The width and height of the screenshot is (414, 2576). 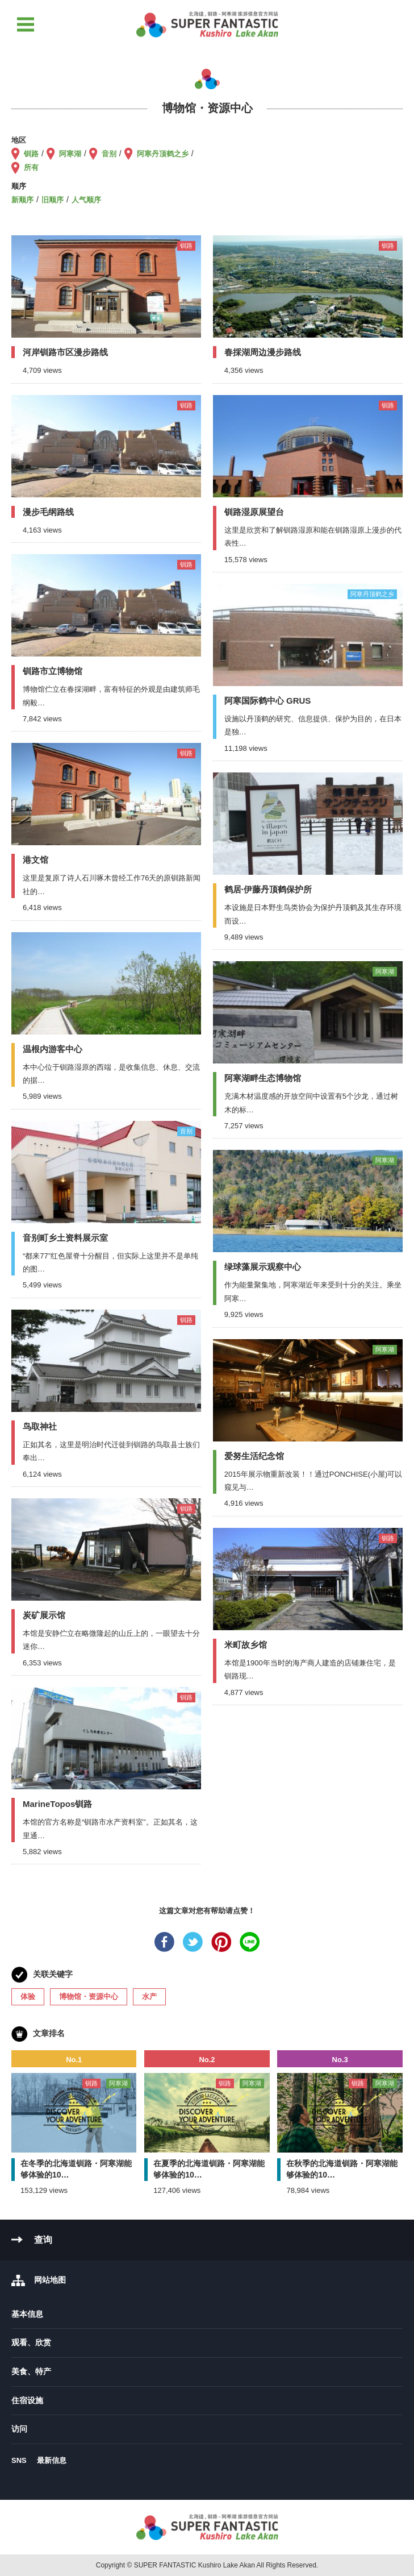 I want to click on 钏路, so click(x=31, y=153).